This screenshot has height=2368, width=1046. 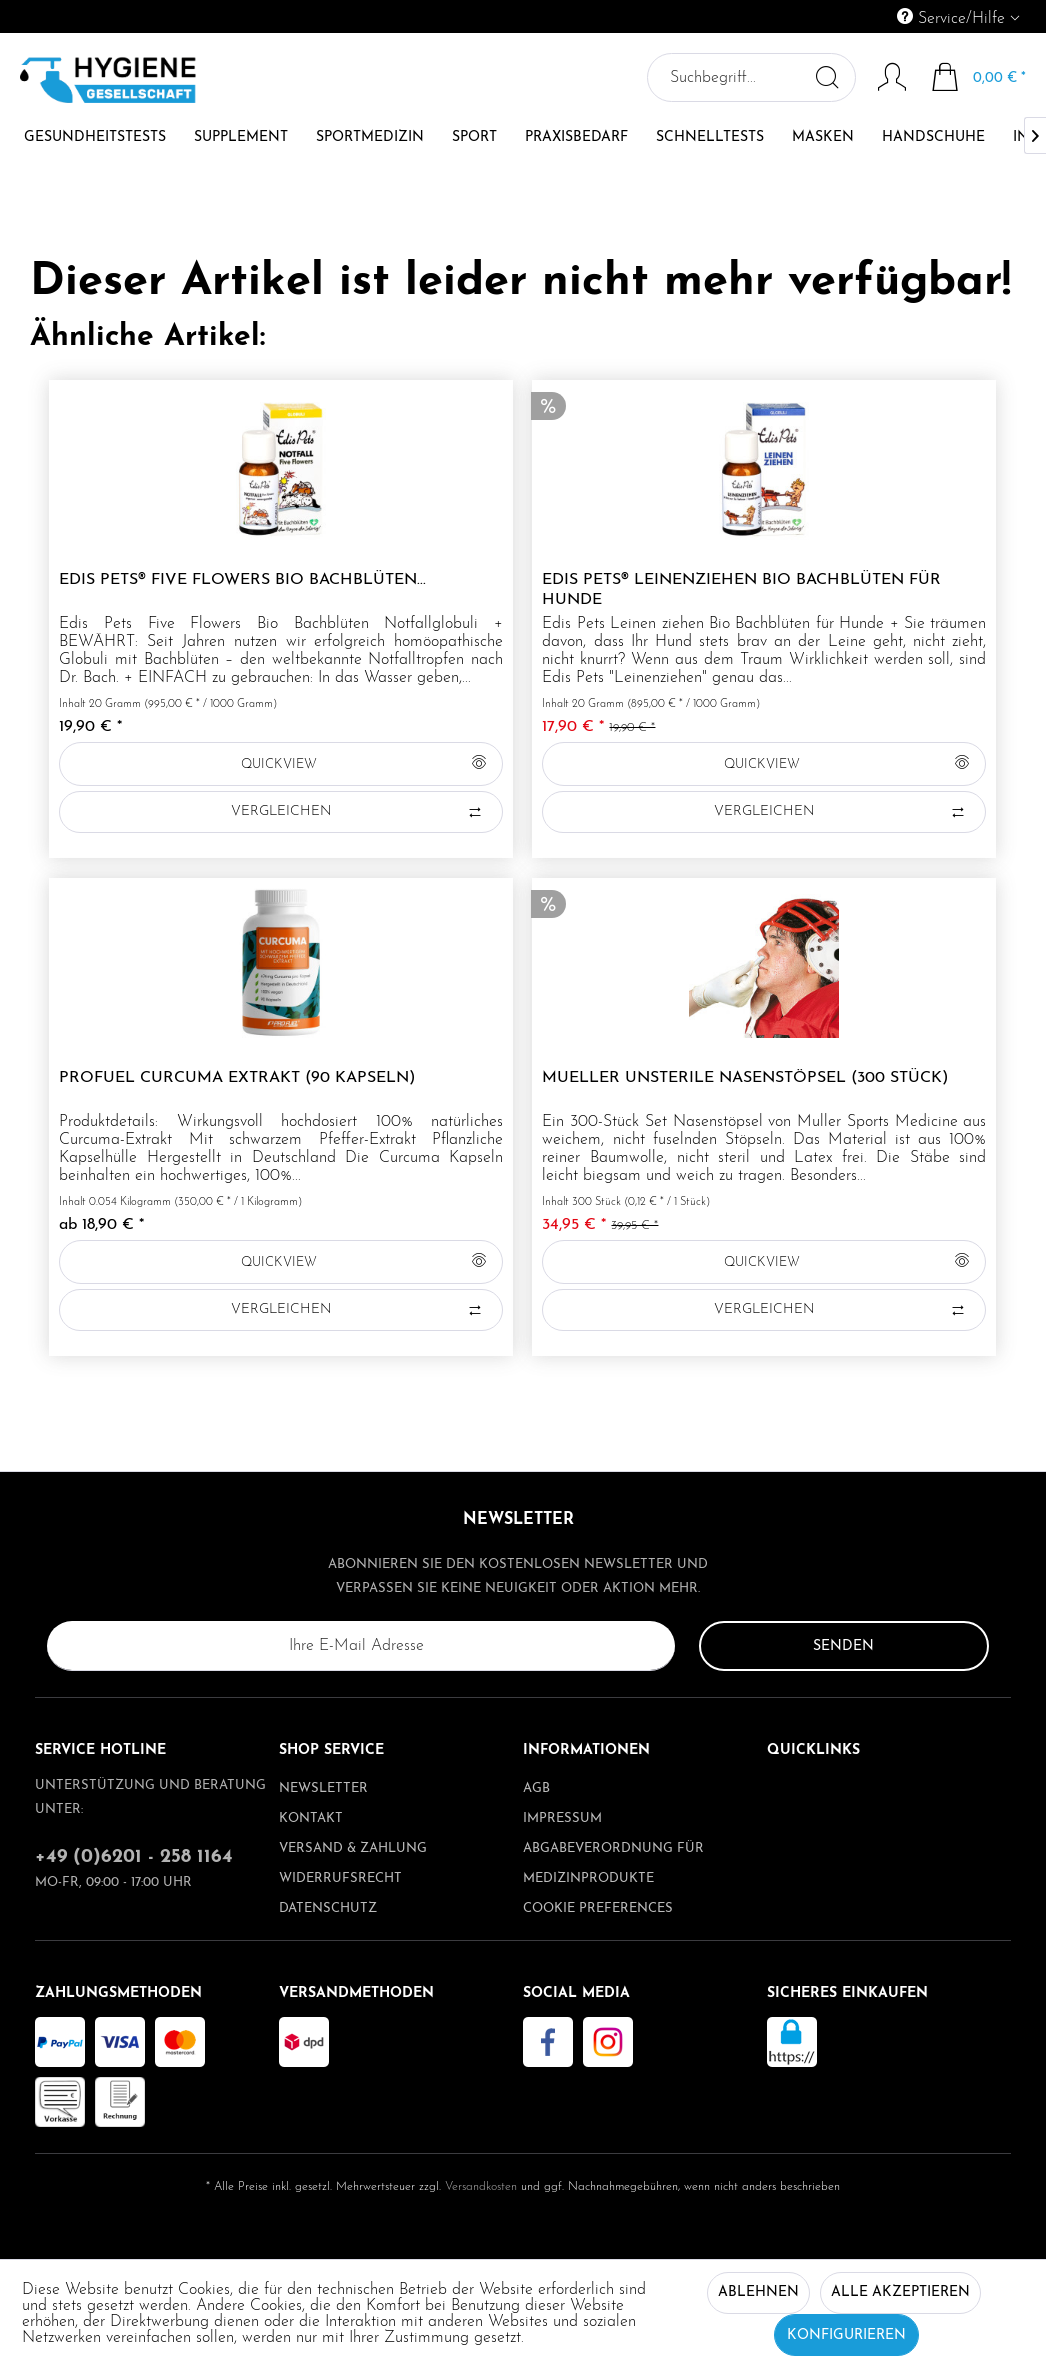 I want to click on Service/Hilfe [menuitem], so click(x=953, y=17).